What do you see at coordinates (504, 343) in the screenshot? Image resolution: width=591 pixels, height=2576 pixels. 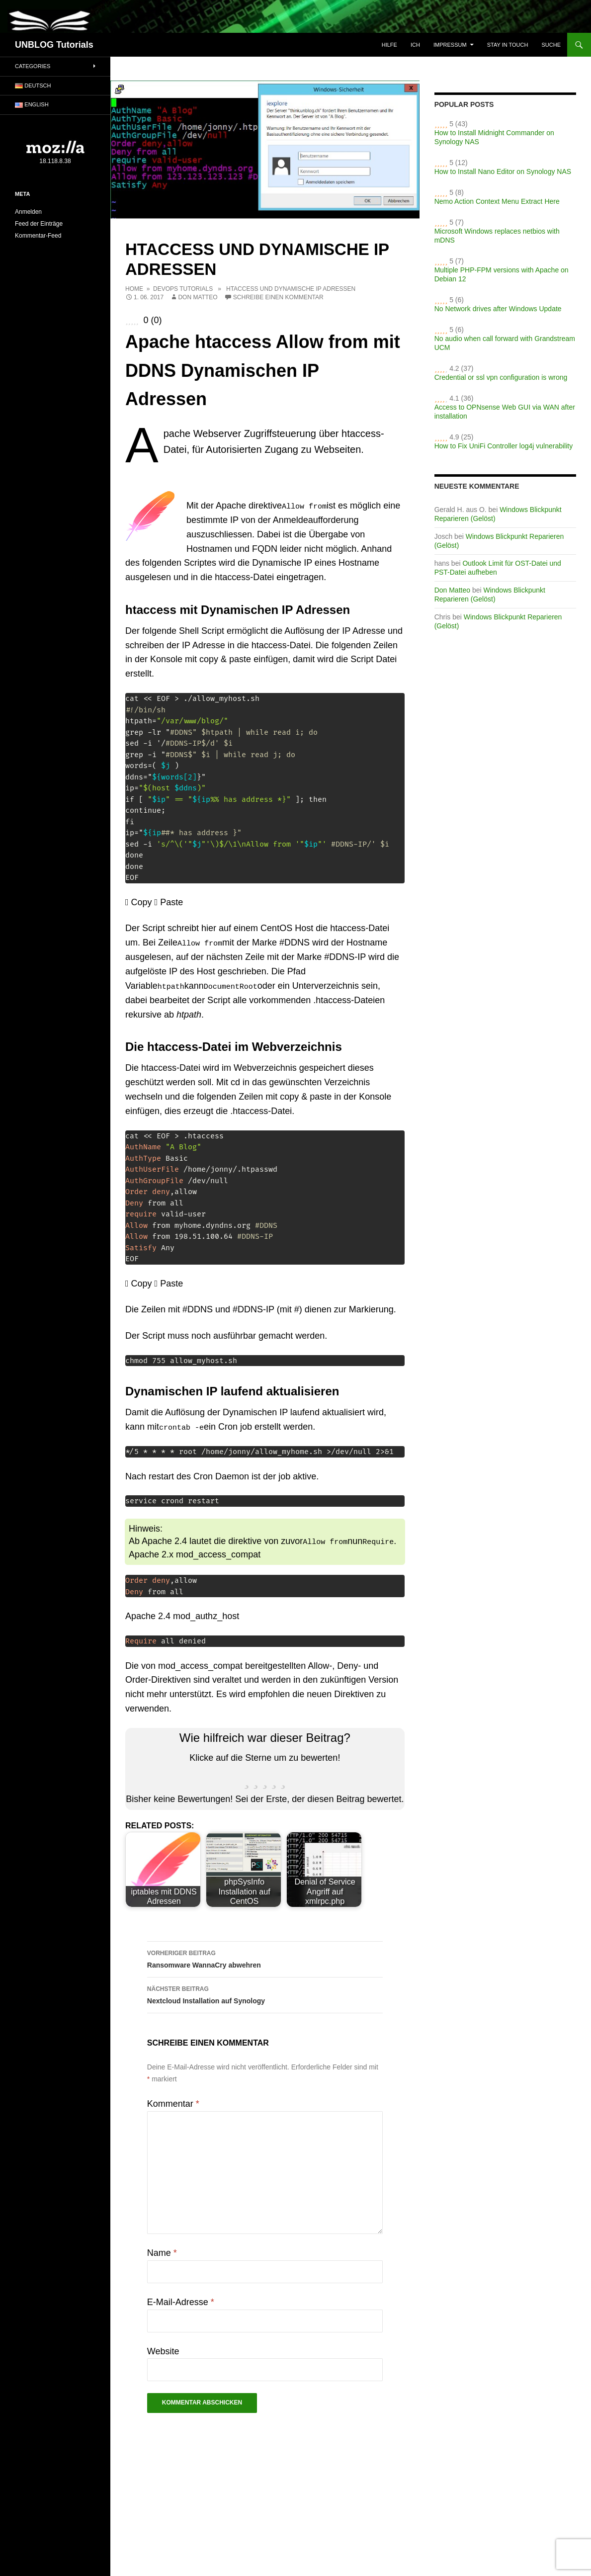 I see `No audio when call forward with Grandstream UCM` at bounding box center [504, 343].